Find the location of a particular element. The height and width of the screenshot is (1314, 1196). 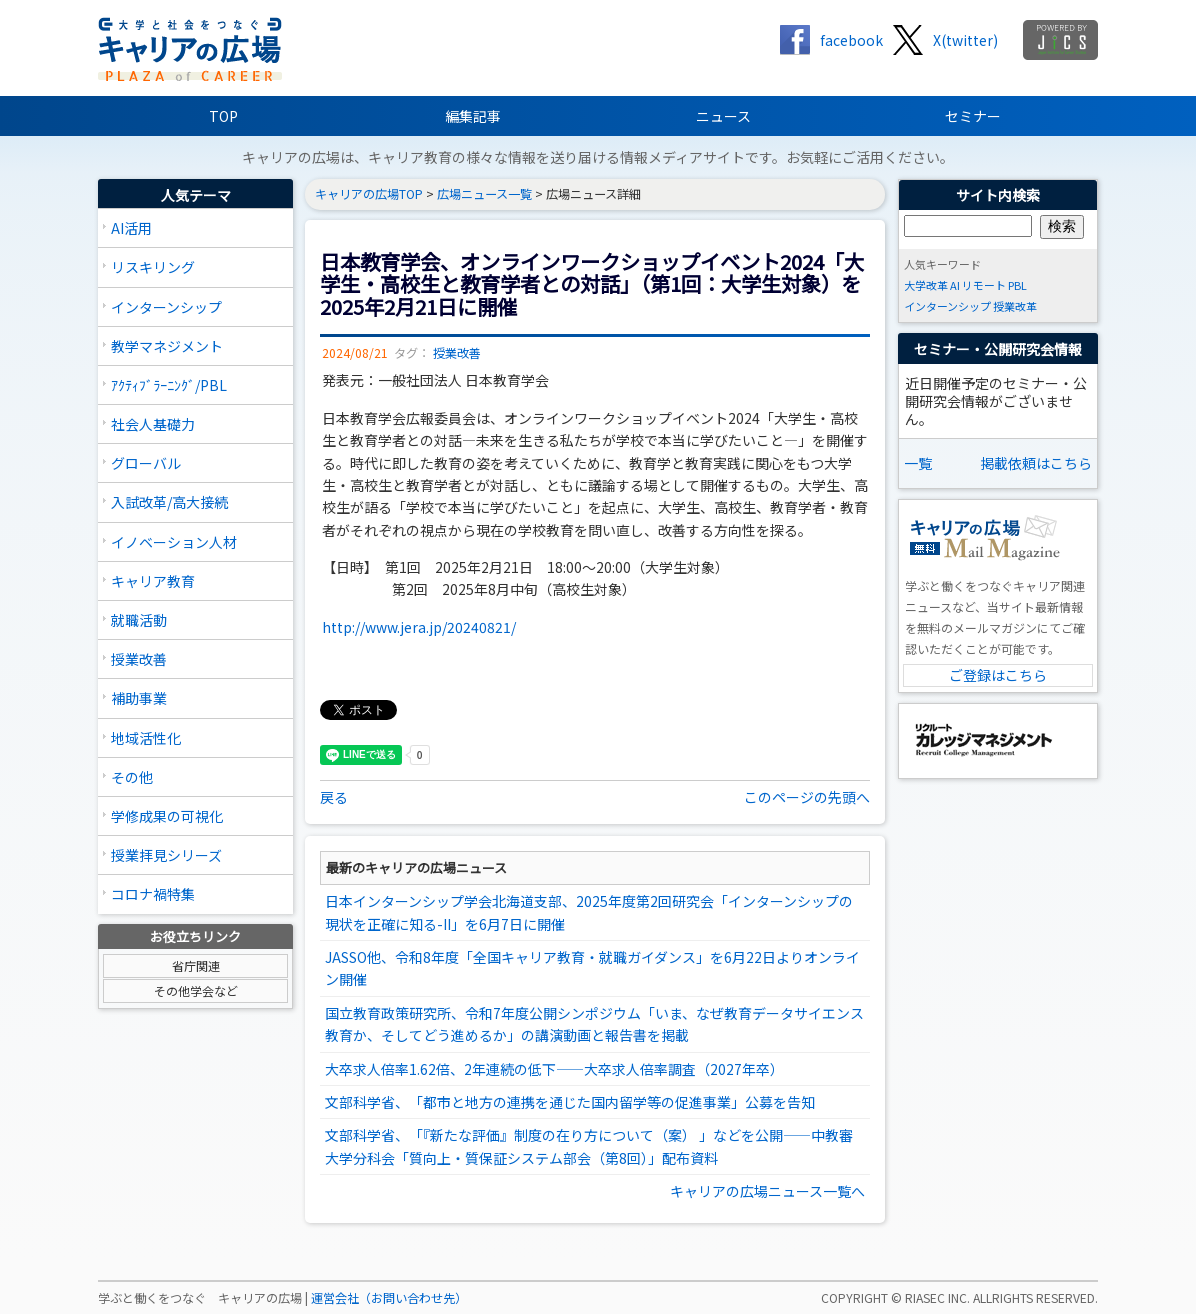

リスキリング is located at coordinates (153, 267).